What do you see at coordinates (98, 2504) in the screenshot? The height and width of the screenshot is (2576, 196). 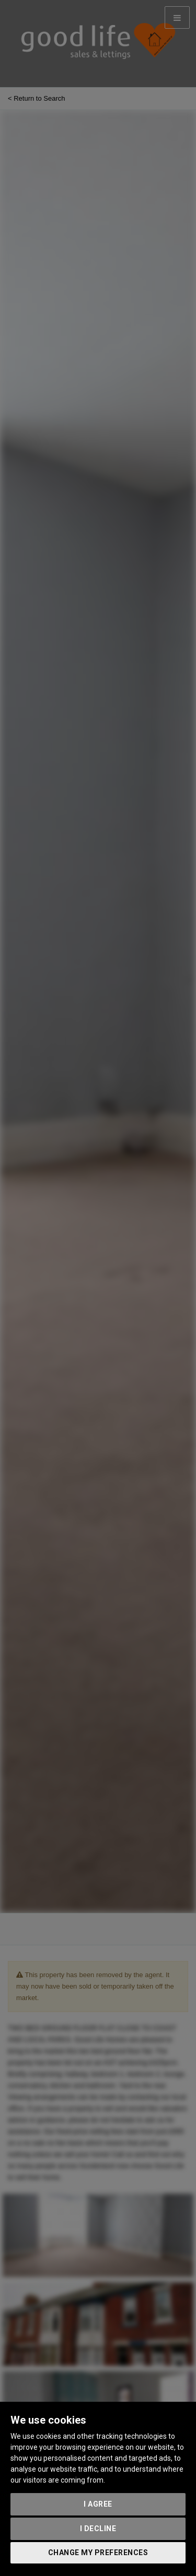 I see `I agree [button]` at bounding box center [98, 2504].